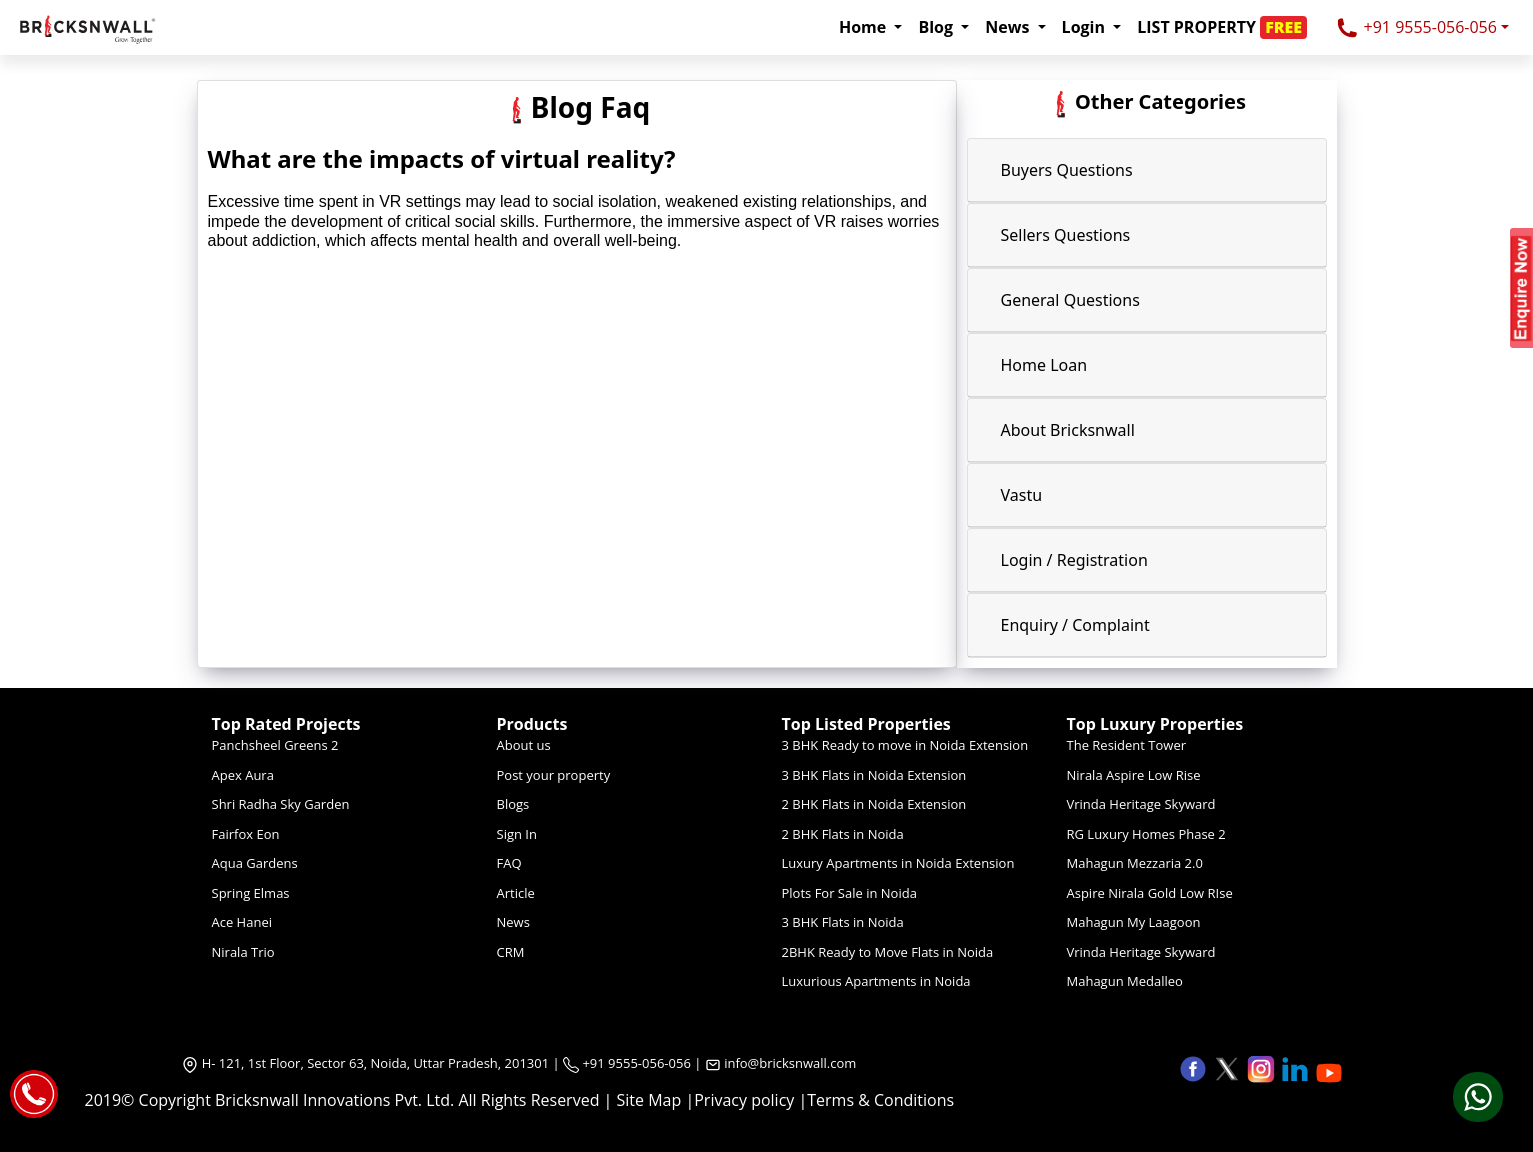 This screenshot has height=1152, width=1533. Describe the element at coordinates (243, 952) in the screenshot. I see `Nirala Trio` at that location.